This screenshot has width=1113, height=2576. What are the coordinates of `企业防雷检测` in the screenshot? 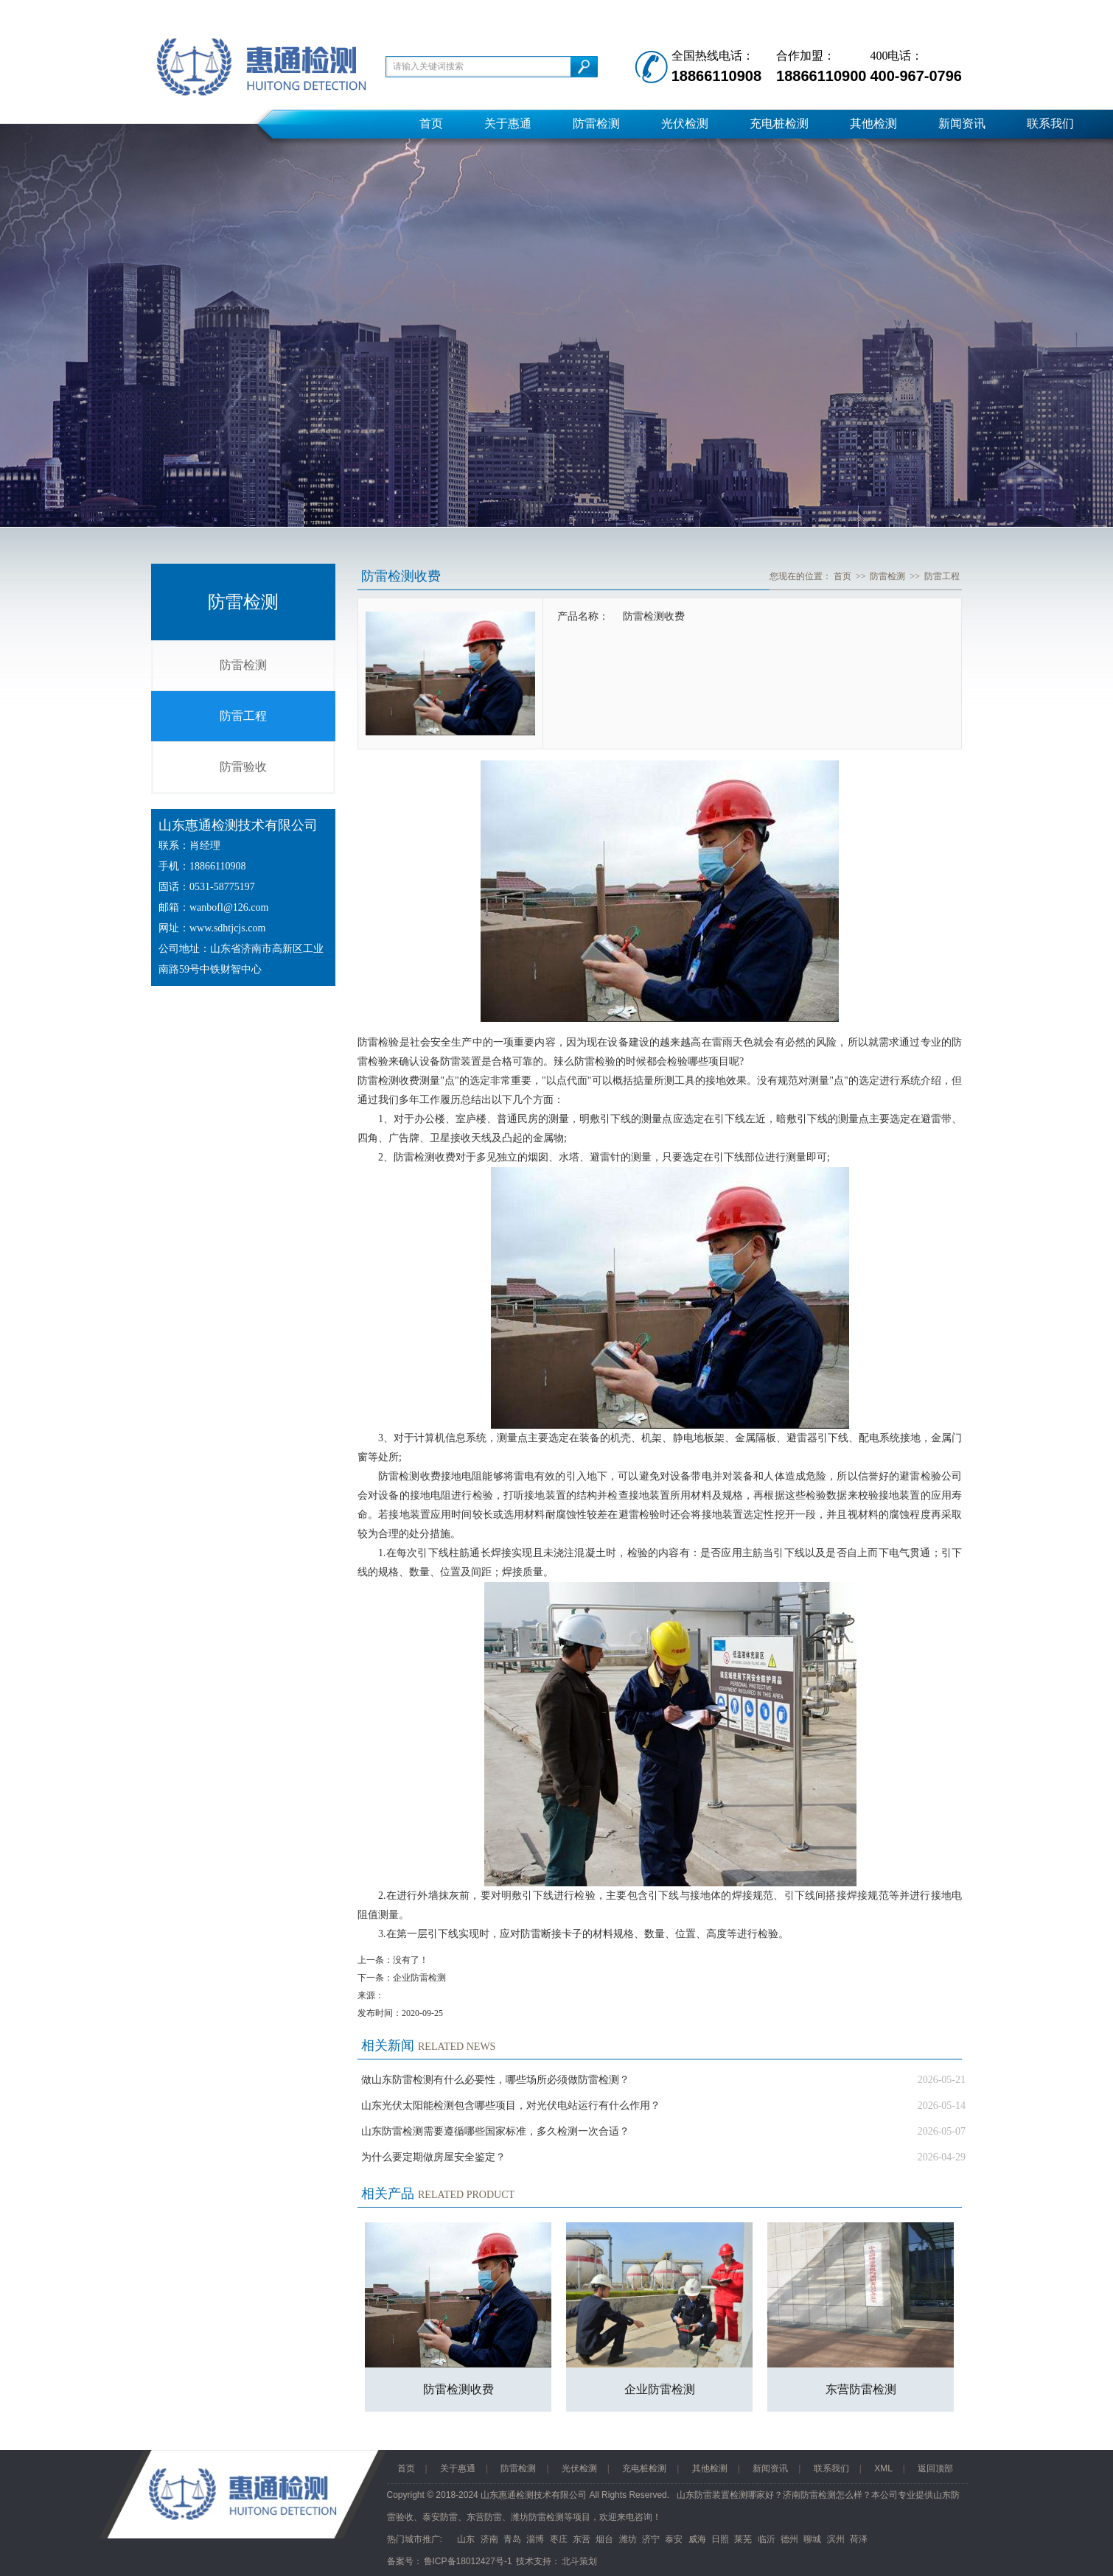 It's located at (419, 1978).